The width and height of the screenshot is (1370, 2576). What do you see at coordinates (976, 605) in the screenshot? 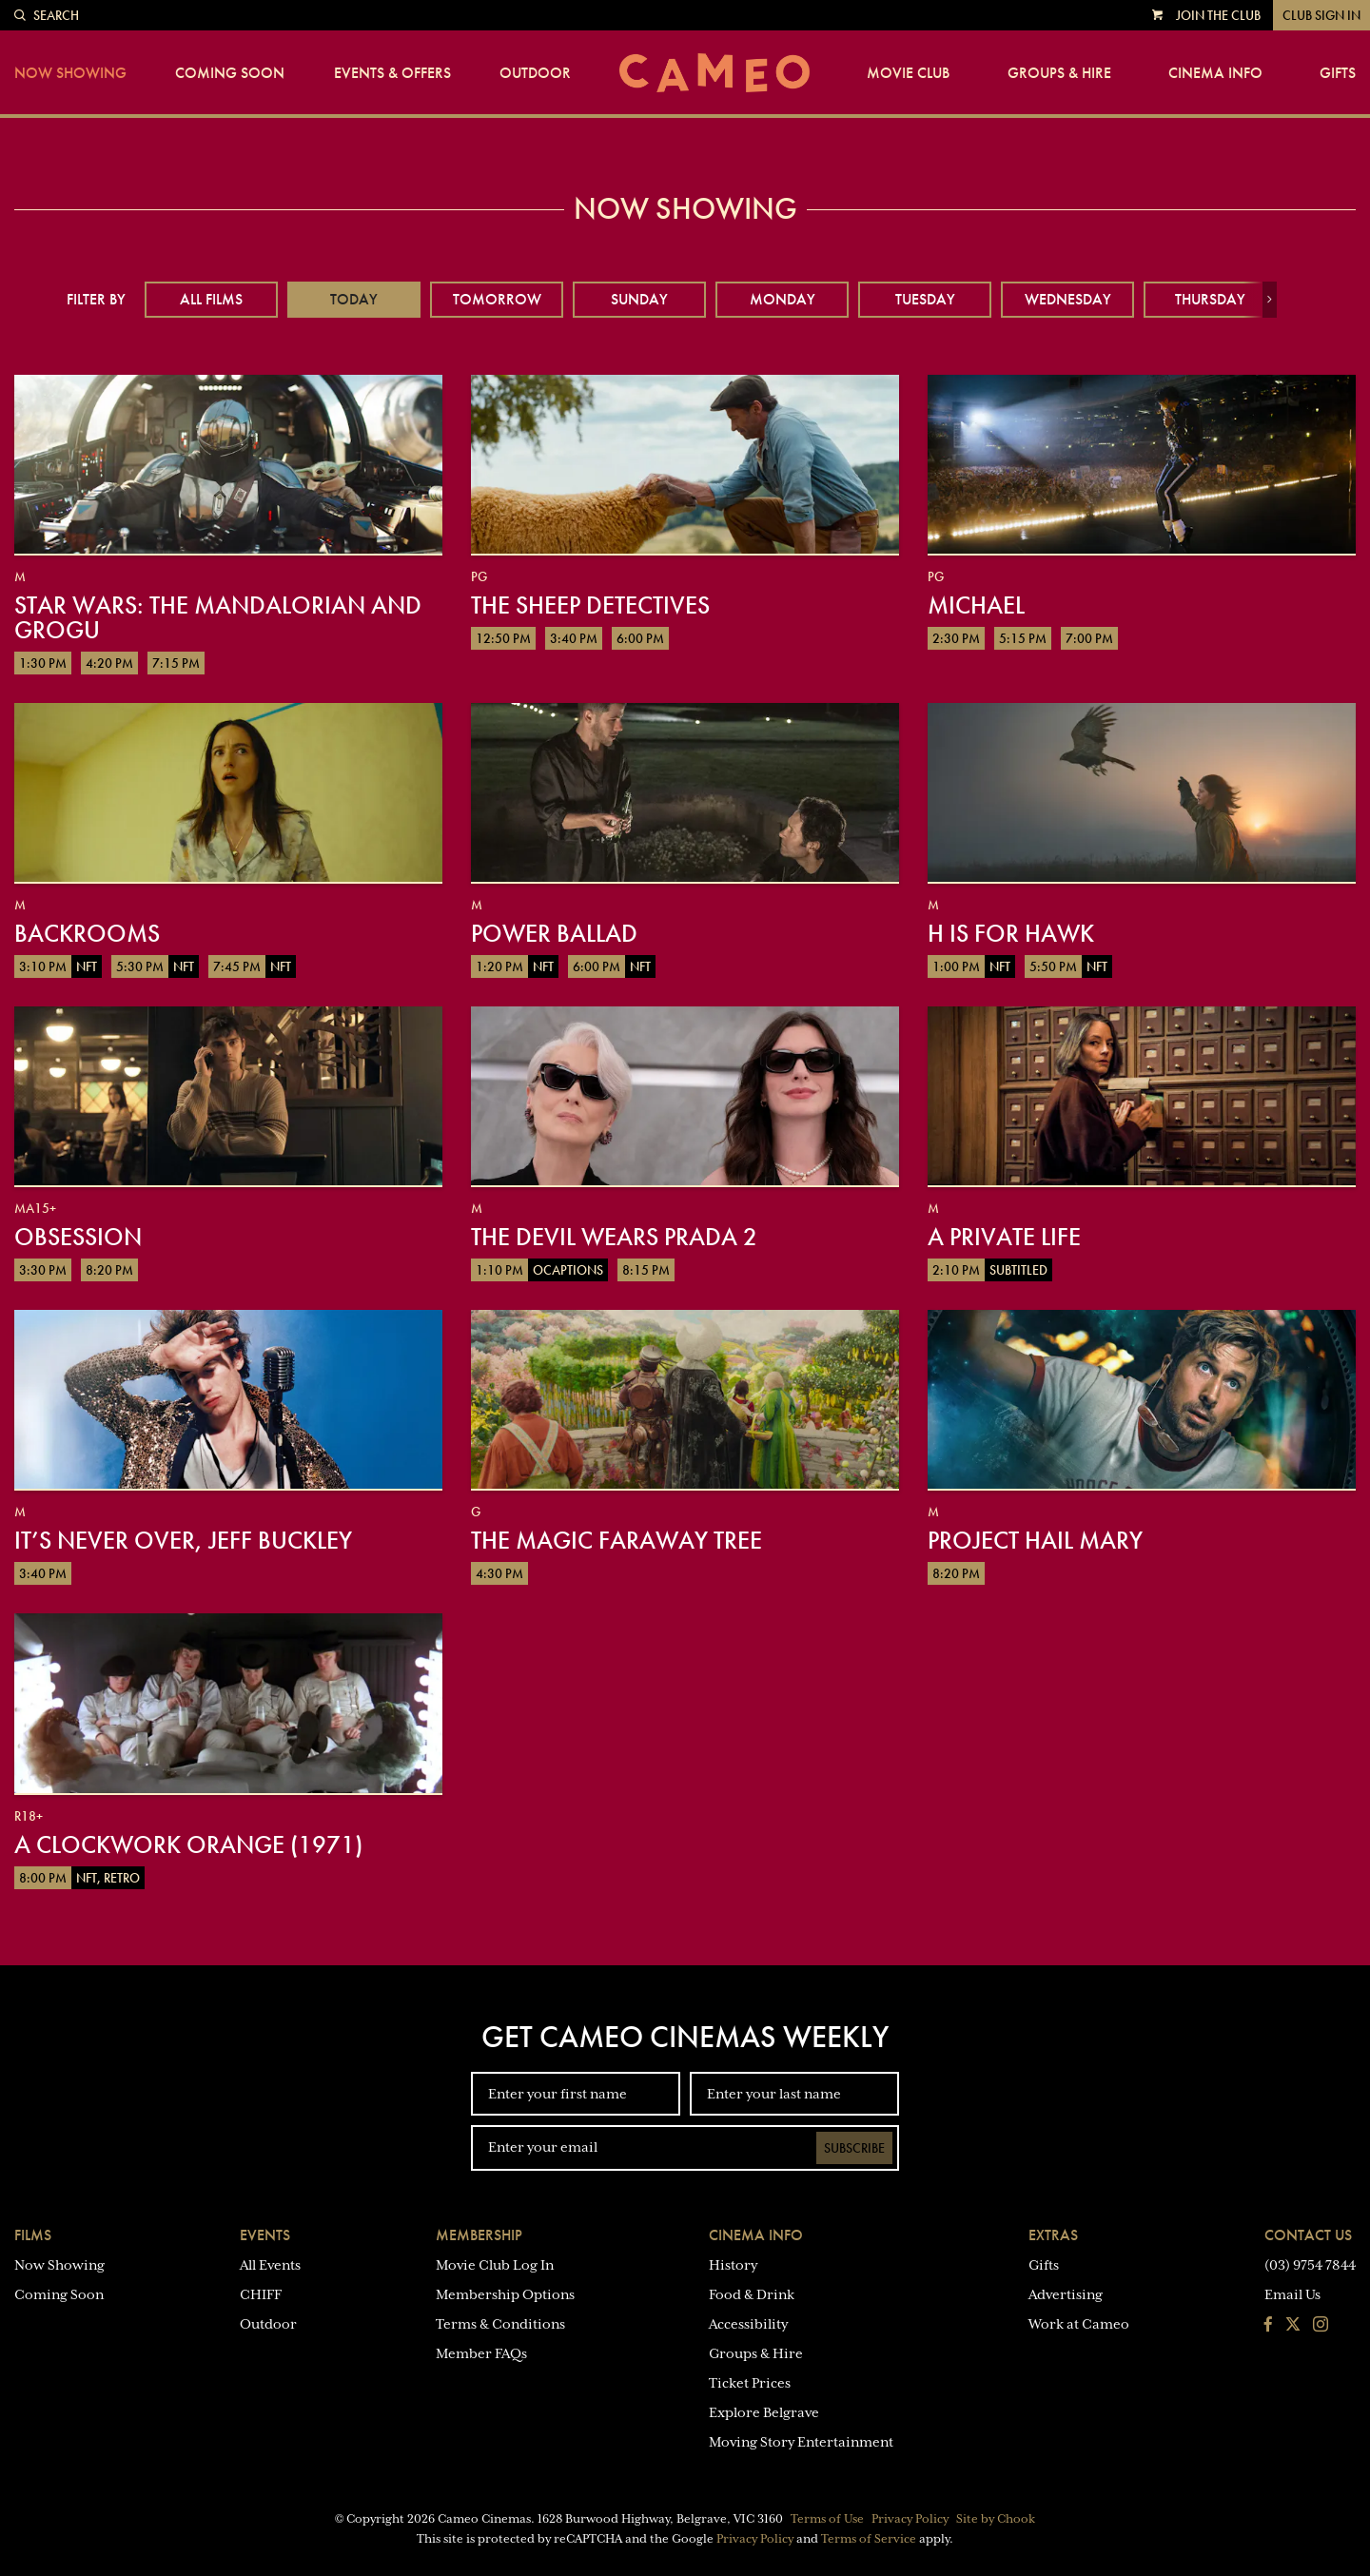
I see `Michael` at bounding box center [976, 605].